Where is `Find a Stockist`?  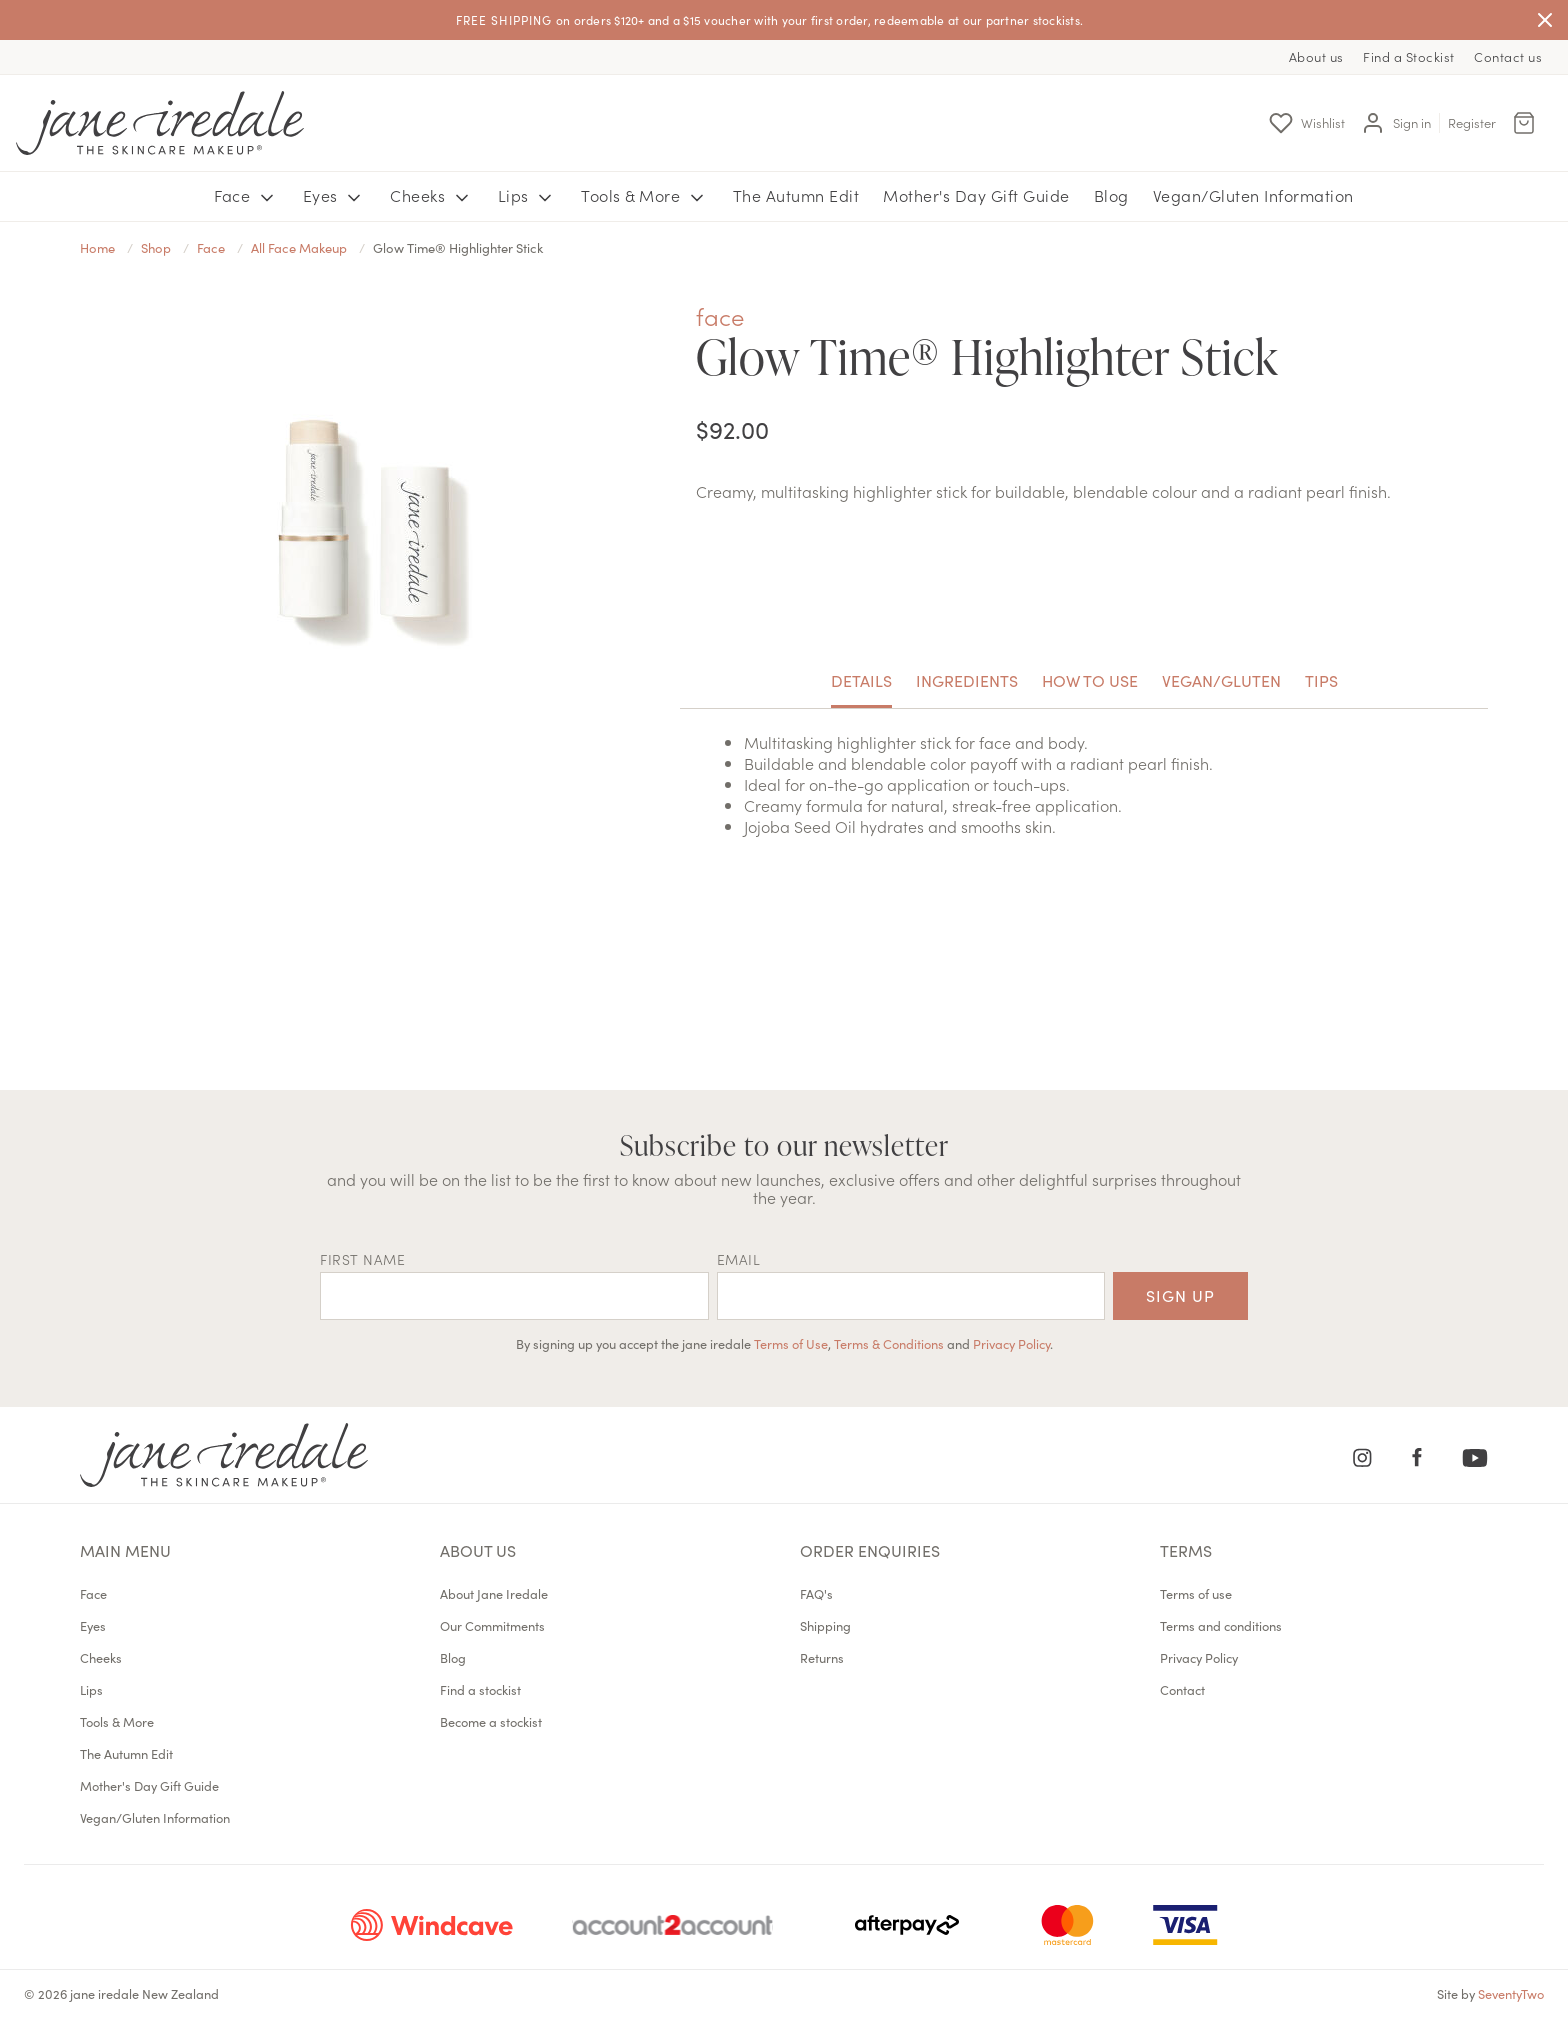 Find a Stockist is located at coordinates (1409, 56).